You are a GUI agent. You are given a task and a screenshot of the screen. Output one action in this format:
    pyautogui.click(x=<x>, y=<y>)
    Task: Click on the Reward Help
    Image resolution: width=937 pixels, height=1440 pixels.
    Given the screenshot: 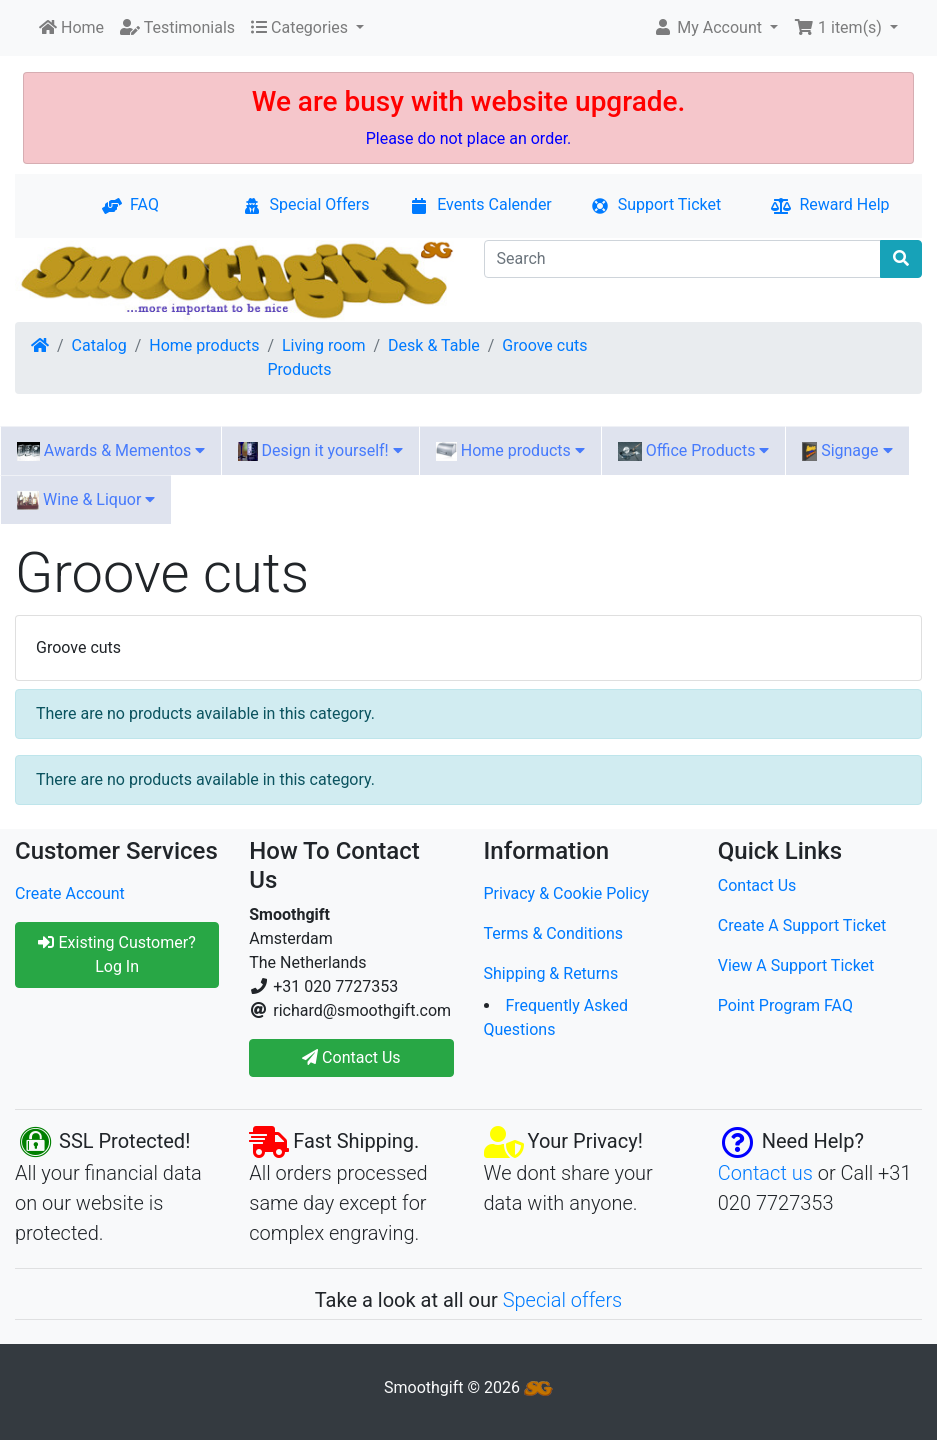 What is the action you would take?
    pyautogui.click(x=830, y=204)
    